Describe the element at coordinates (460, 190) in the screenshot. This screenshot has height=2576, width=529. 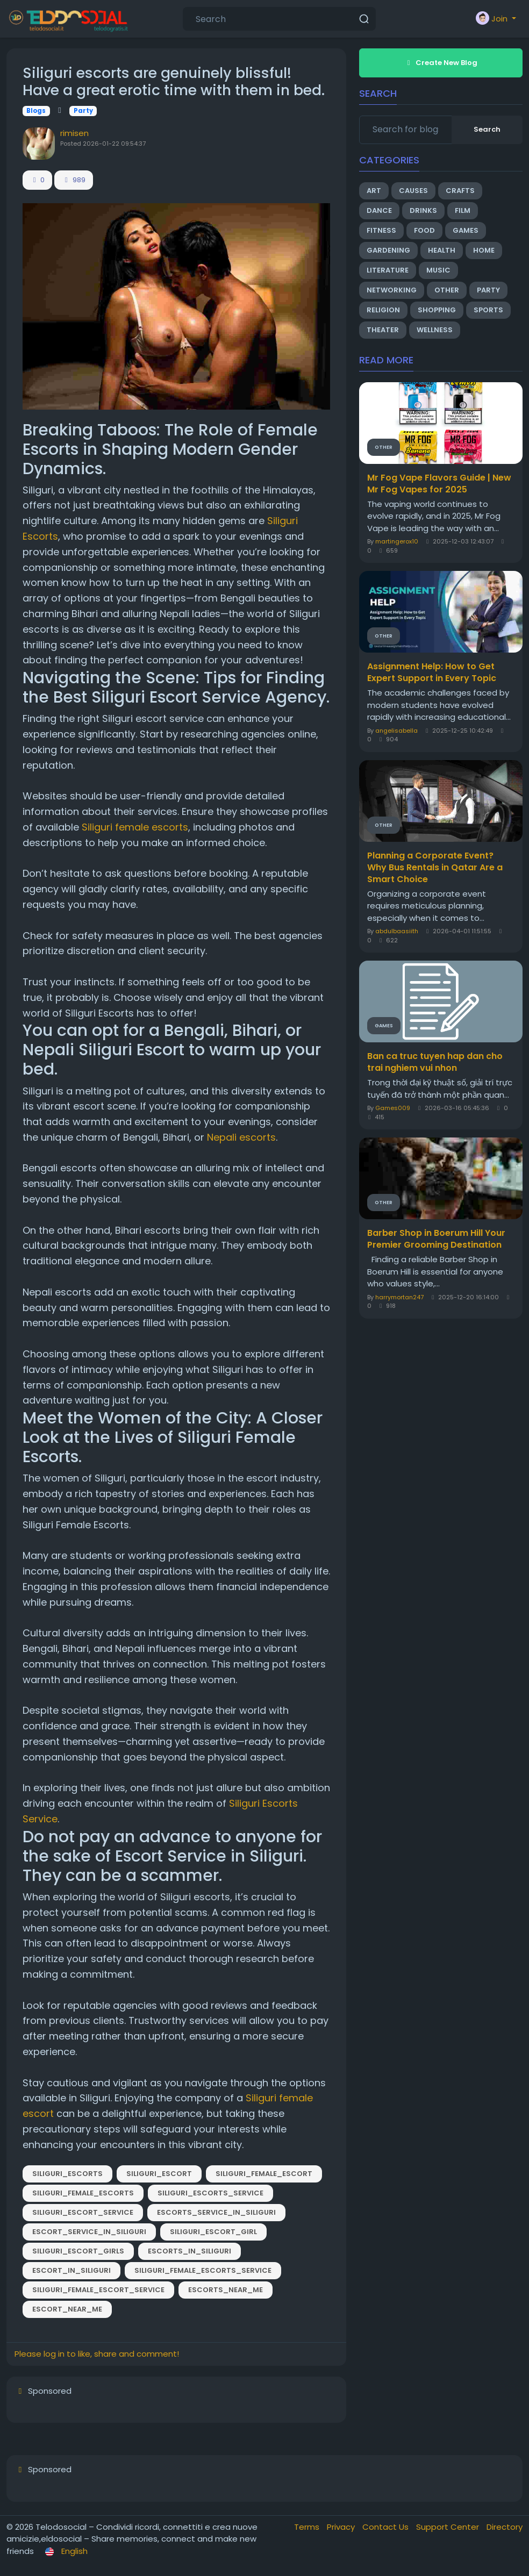
I see `Crafts` at that location.